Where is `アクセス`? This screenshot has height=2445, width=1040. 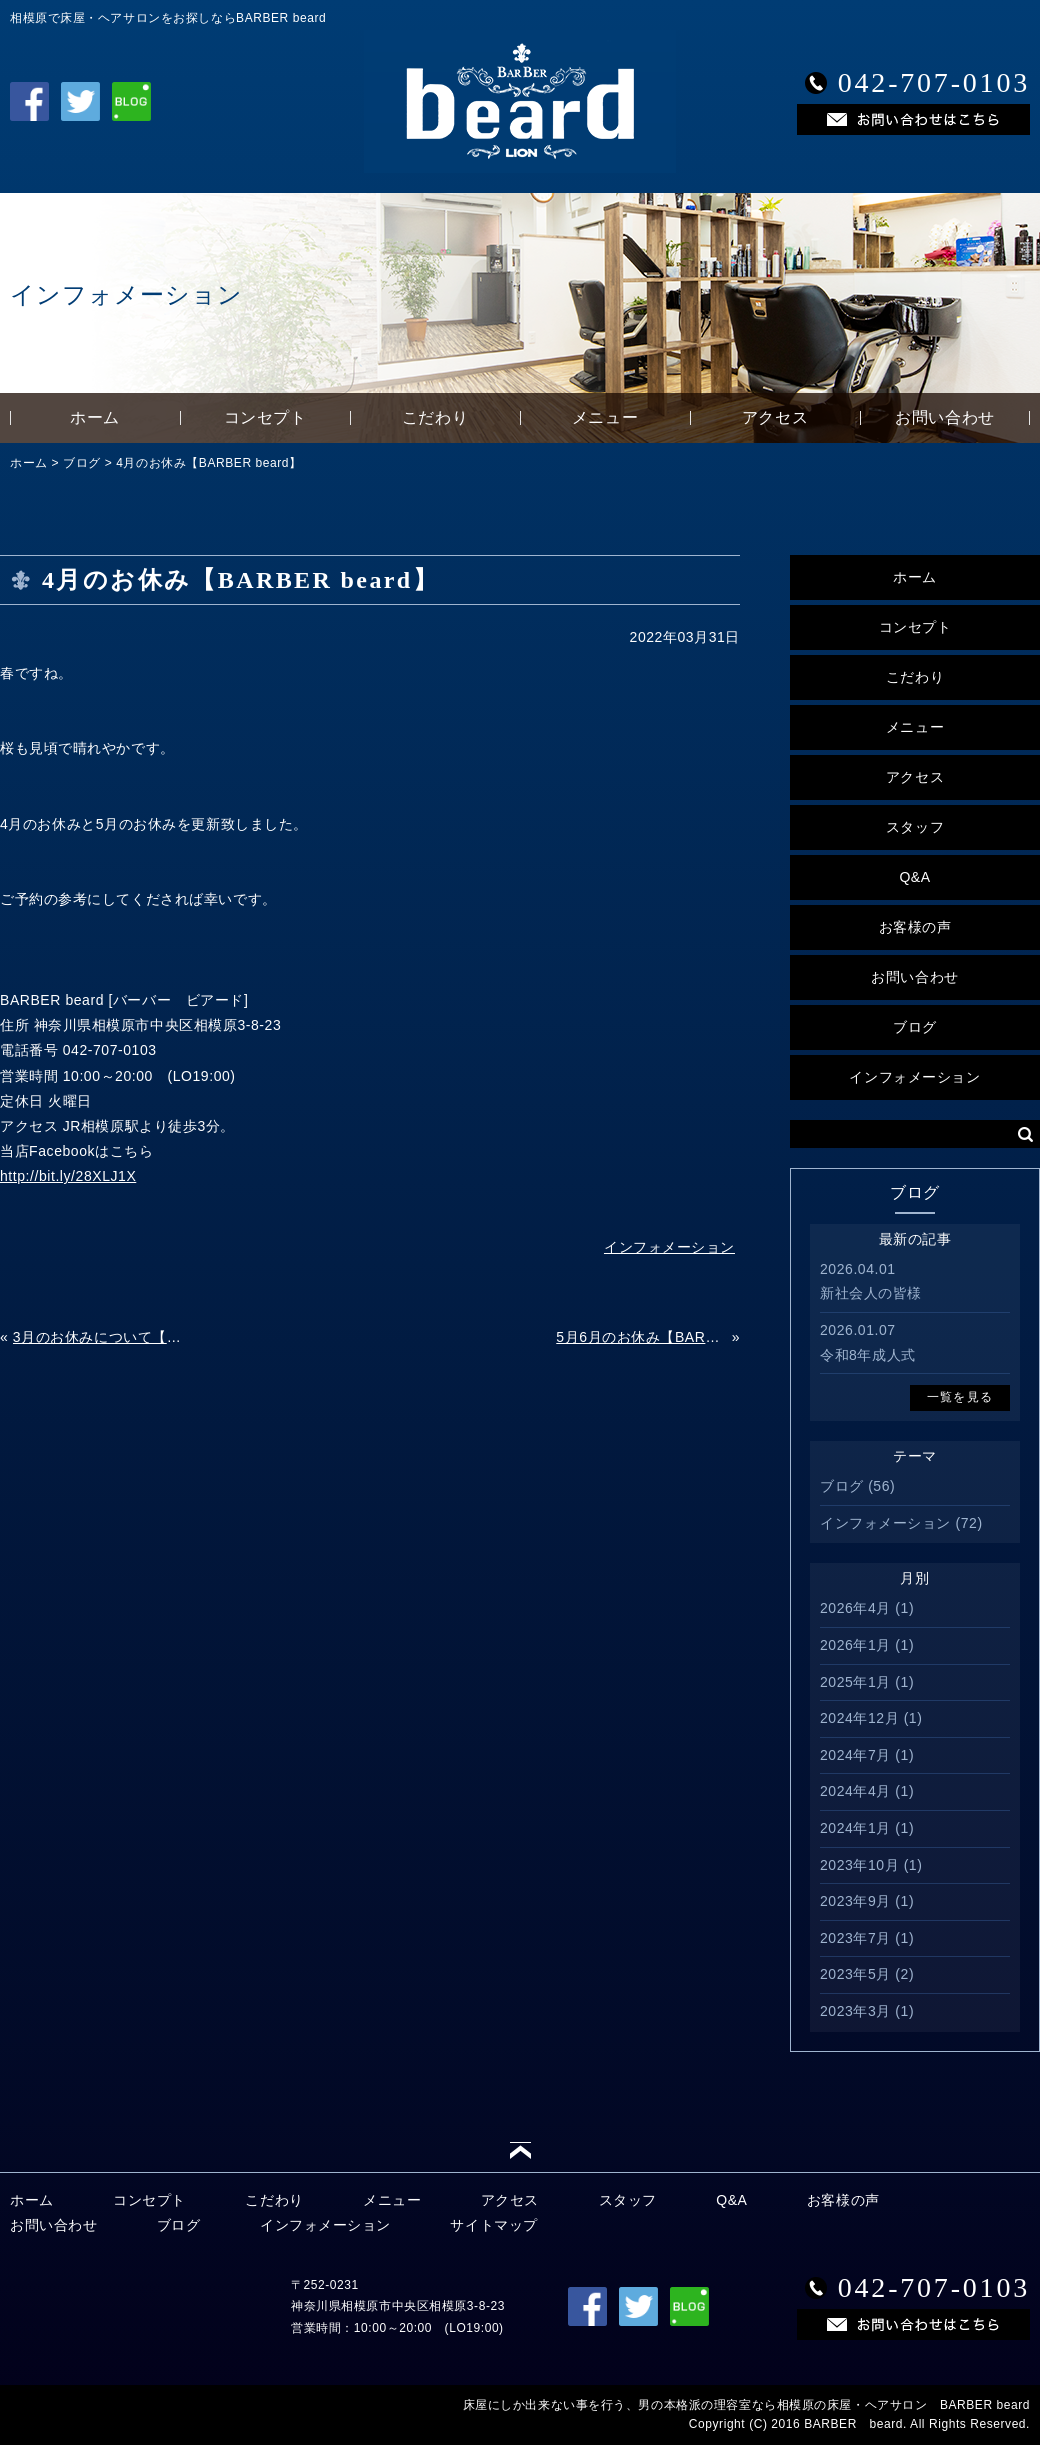 アクセス is located at coordinates (775, 417).